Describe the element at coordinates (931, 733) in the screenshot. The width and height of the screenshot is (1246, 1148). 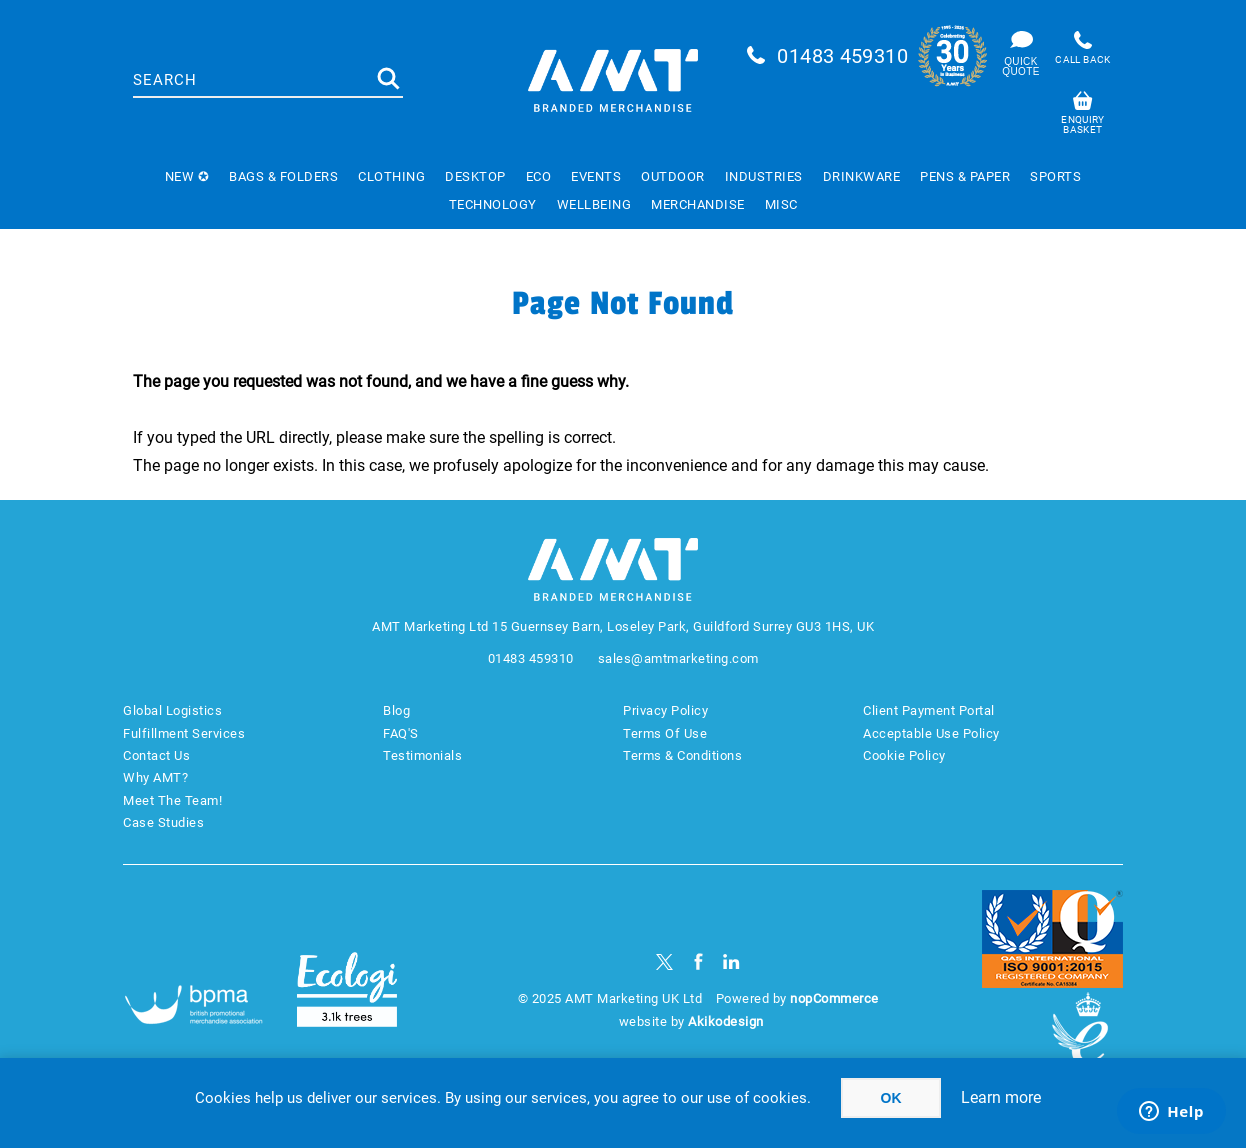
I see `Acceptable Use Policy` at that location.